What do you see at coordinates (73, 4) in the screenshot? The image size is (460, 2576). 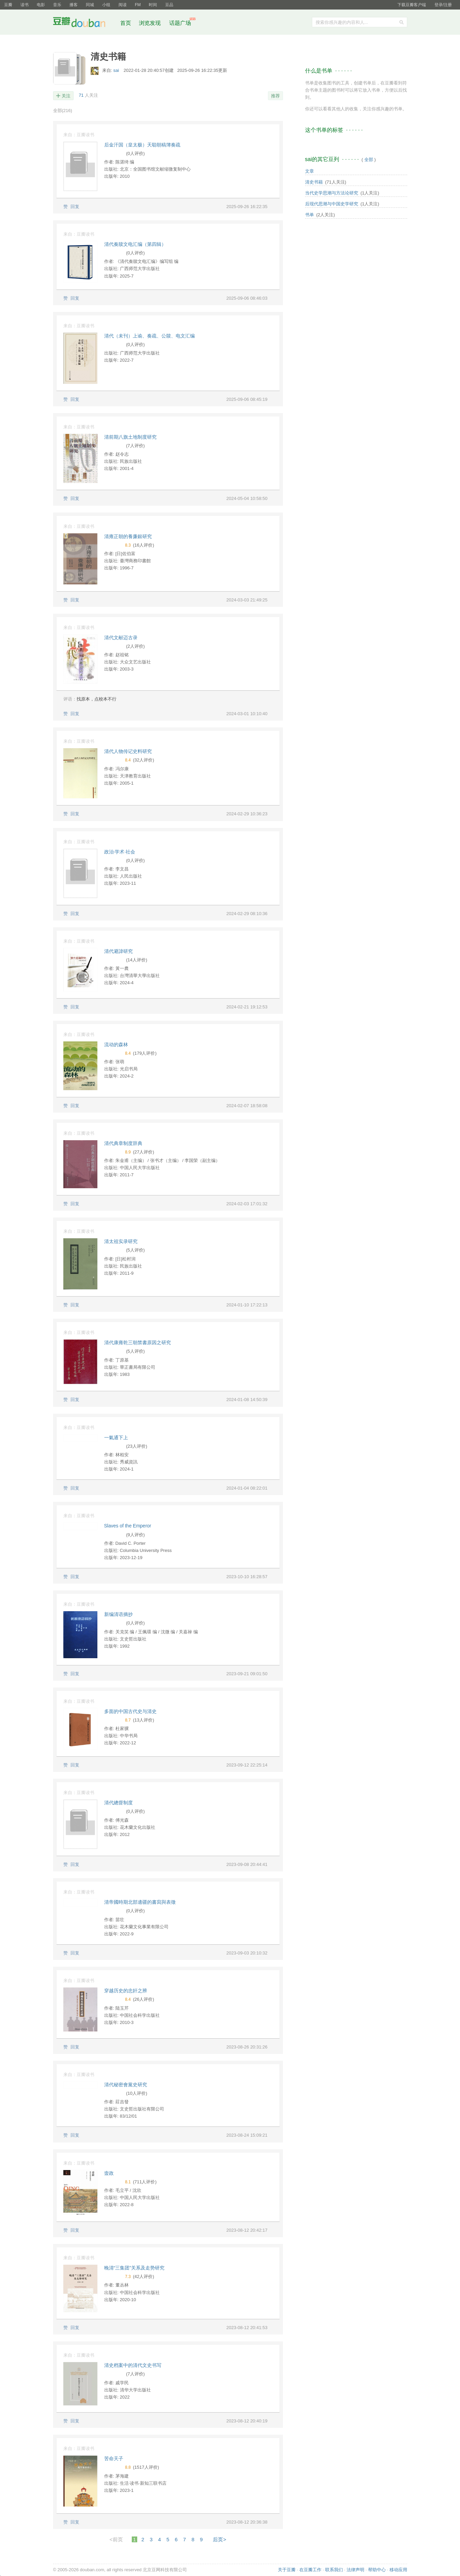 I see `播客` at bounding box center [73, 4].